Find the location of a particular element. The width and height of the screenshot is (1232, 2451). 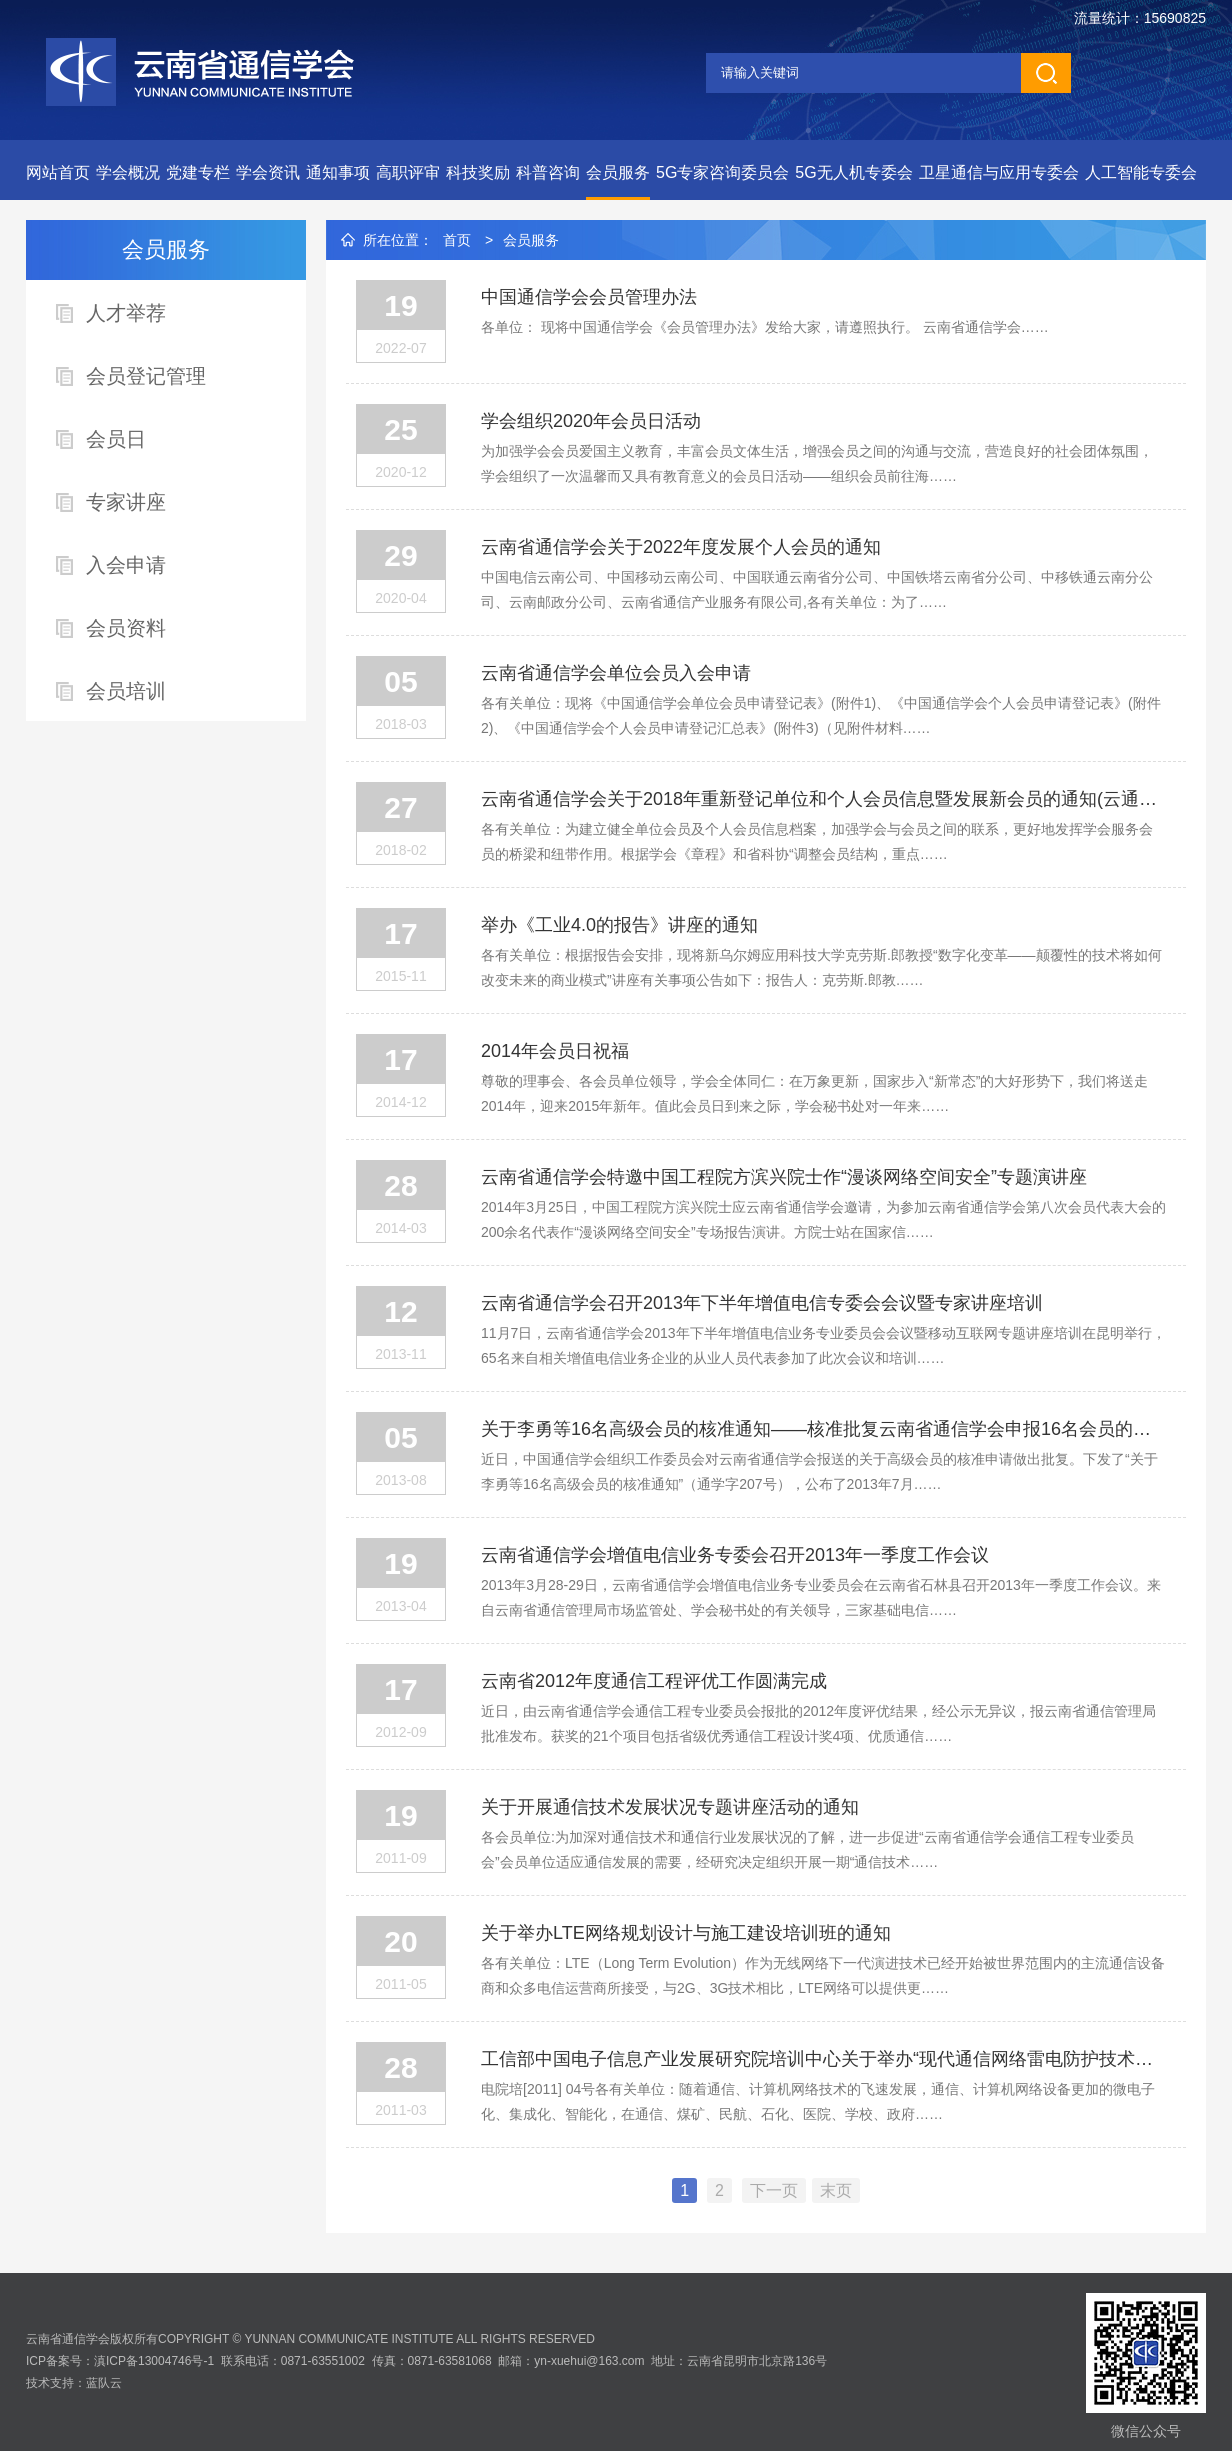

云南省通信学会召开2013年下半年增值电信专委会会议暨专家讲座培训 is located at coordinates (762, 1303).